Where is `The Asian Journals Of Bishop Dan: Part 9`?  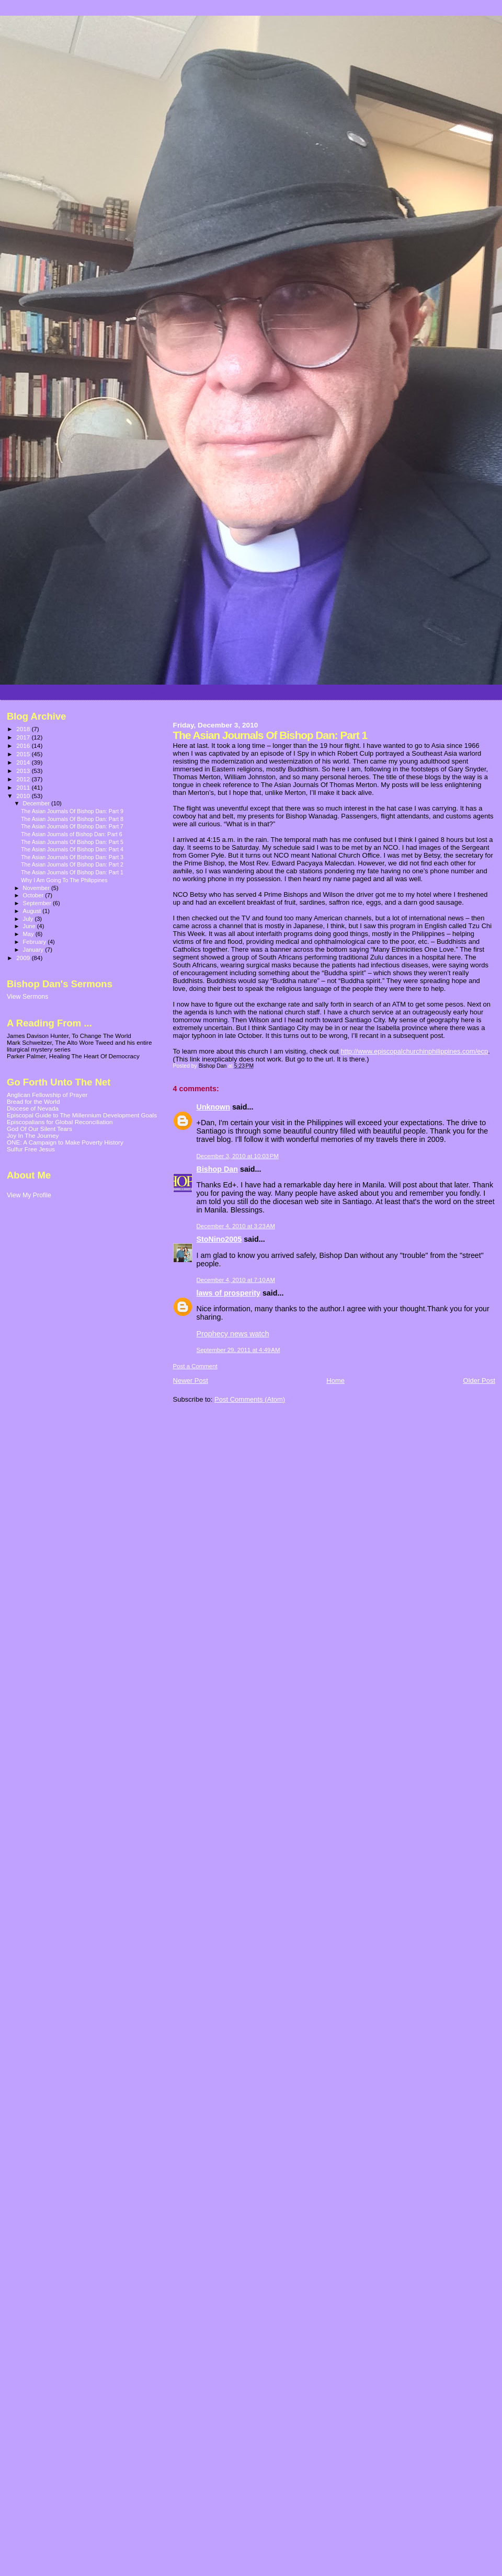 The Asian Journals Of Bishop Dan: Part 9 is located at coordinates (72, 811).